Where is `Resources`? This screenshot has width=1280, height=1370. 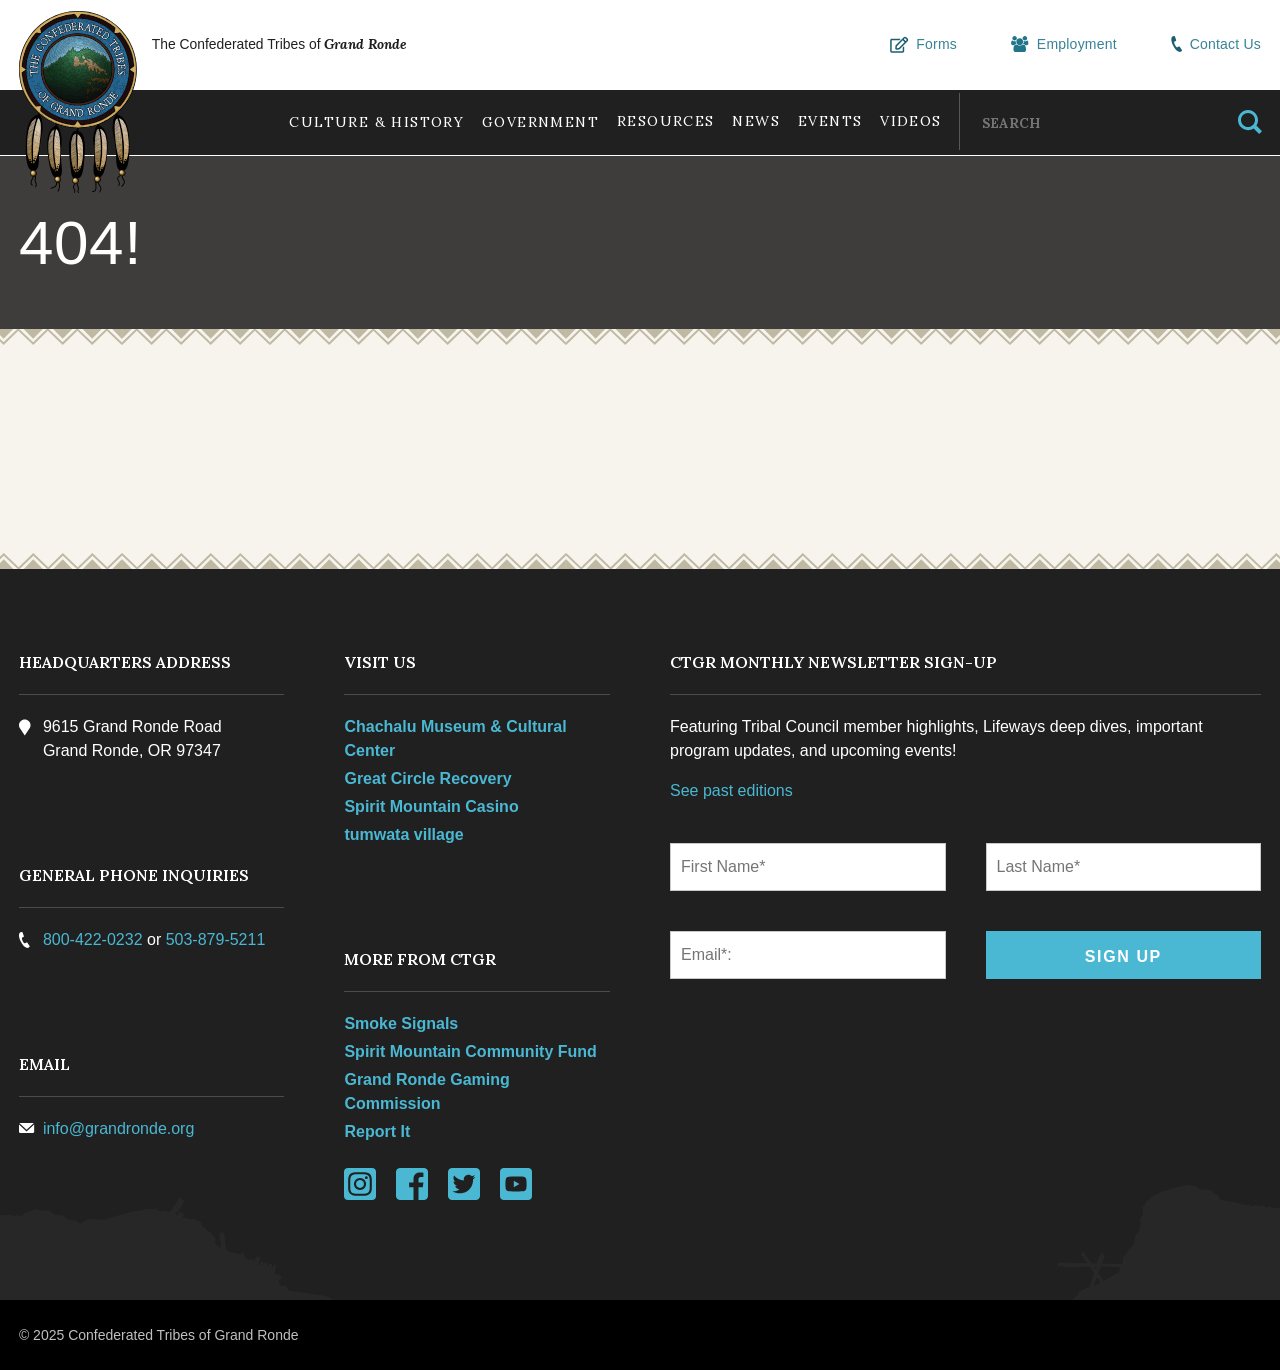
Resources is located at coordinates (658, 121).